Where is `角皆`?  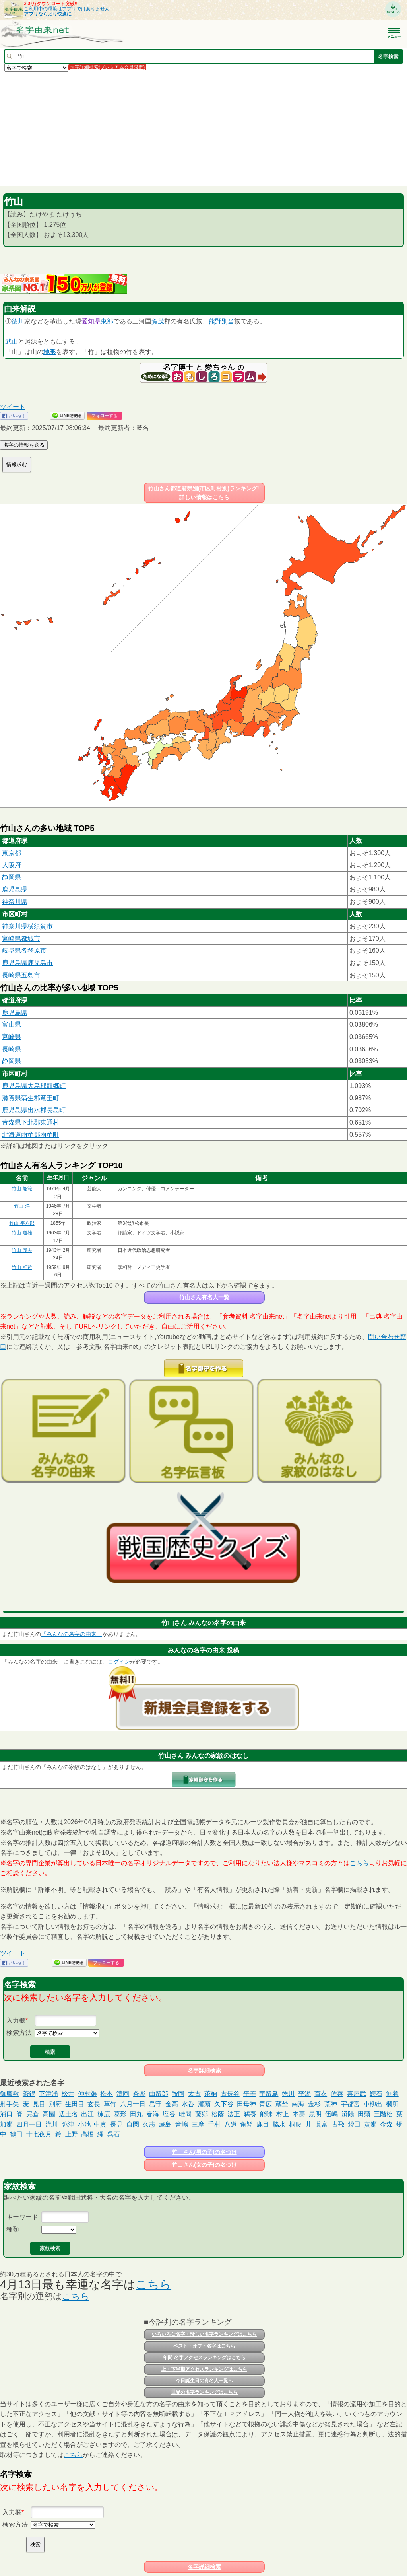 角皆 is located at coordinates (246, 2124).